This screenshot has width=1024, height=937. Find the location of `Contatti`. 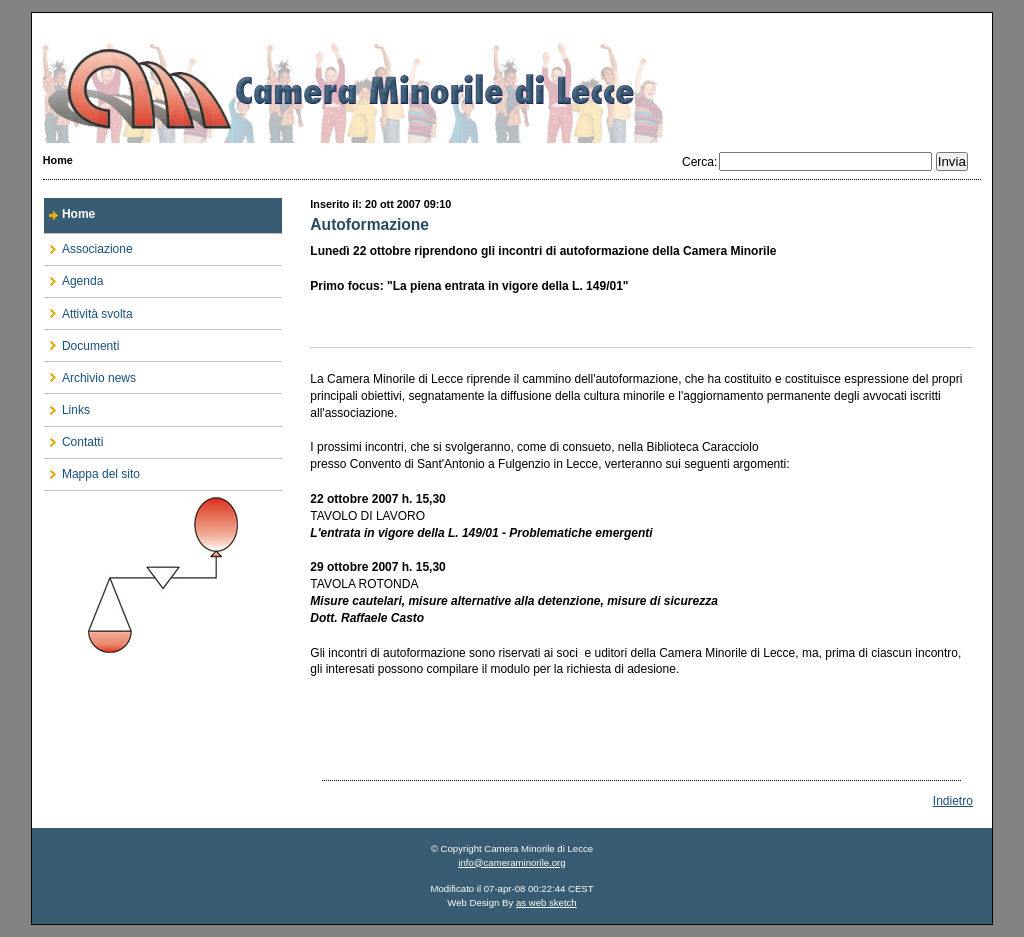

Contatti is located at coordinates (73, 438).